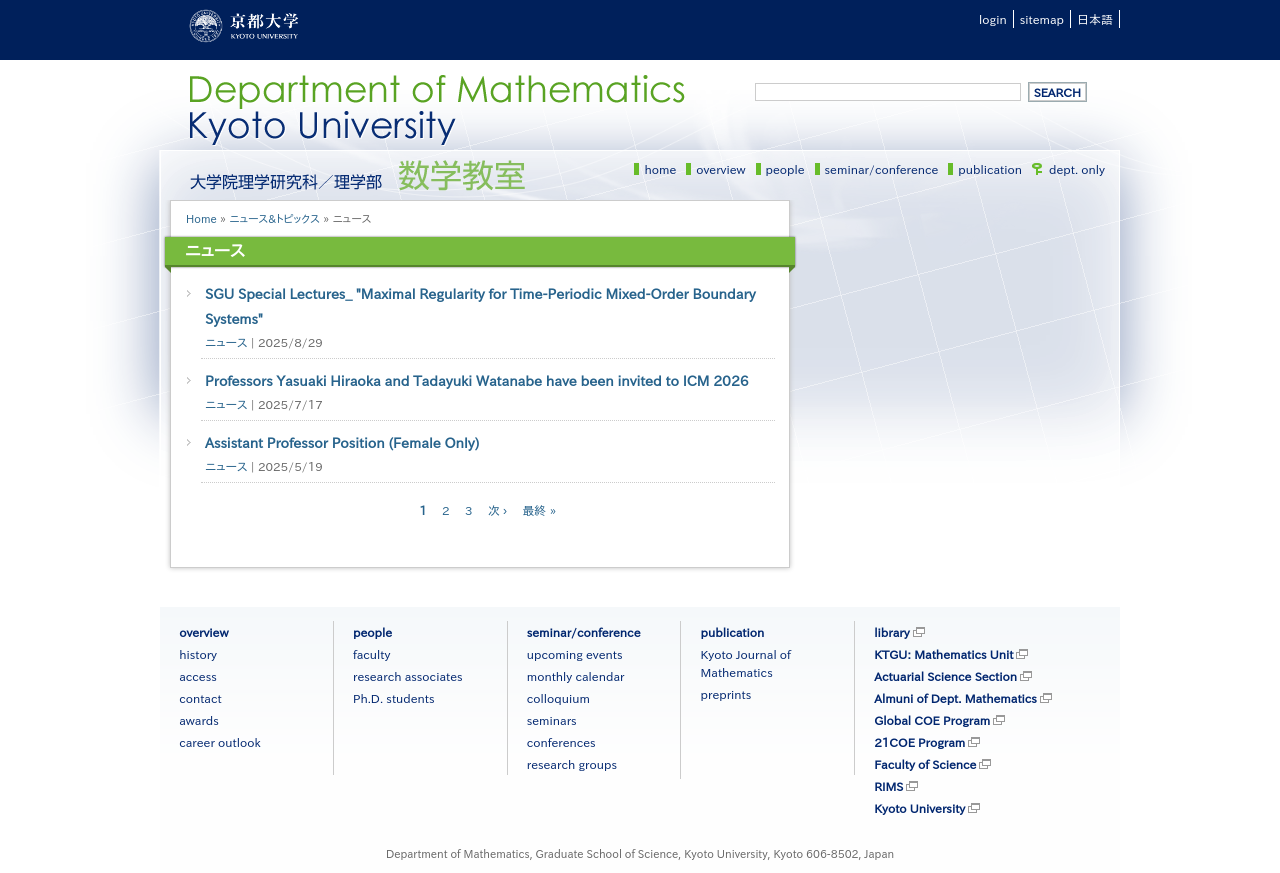 The height and width of the screenshot is (873, 1280). I want to click on conferences, so click(561, 742).